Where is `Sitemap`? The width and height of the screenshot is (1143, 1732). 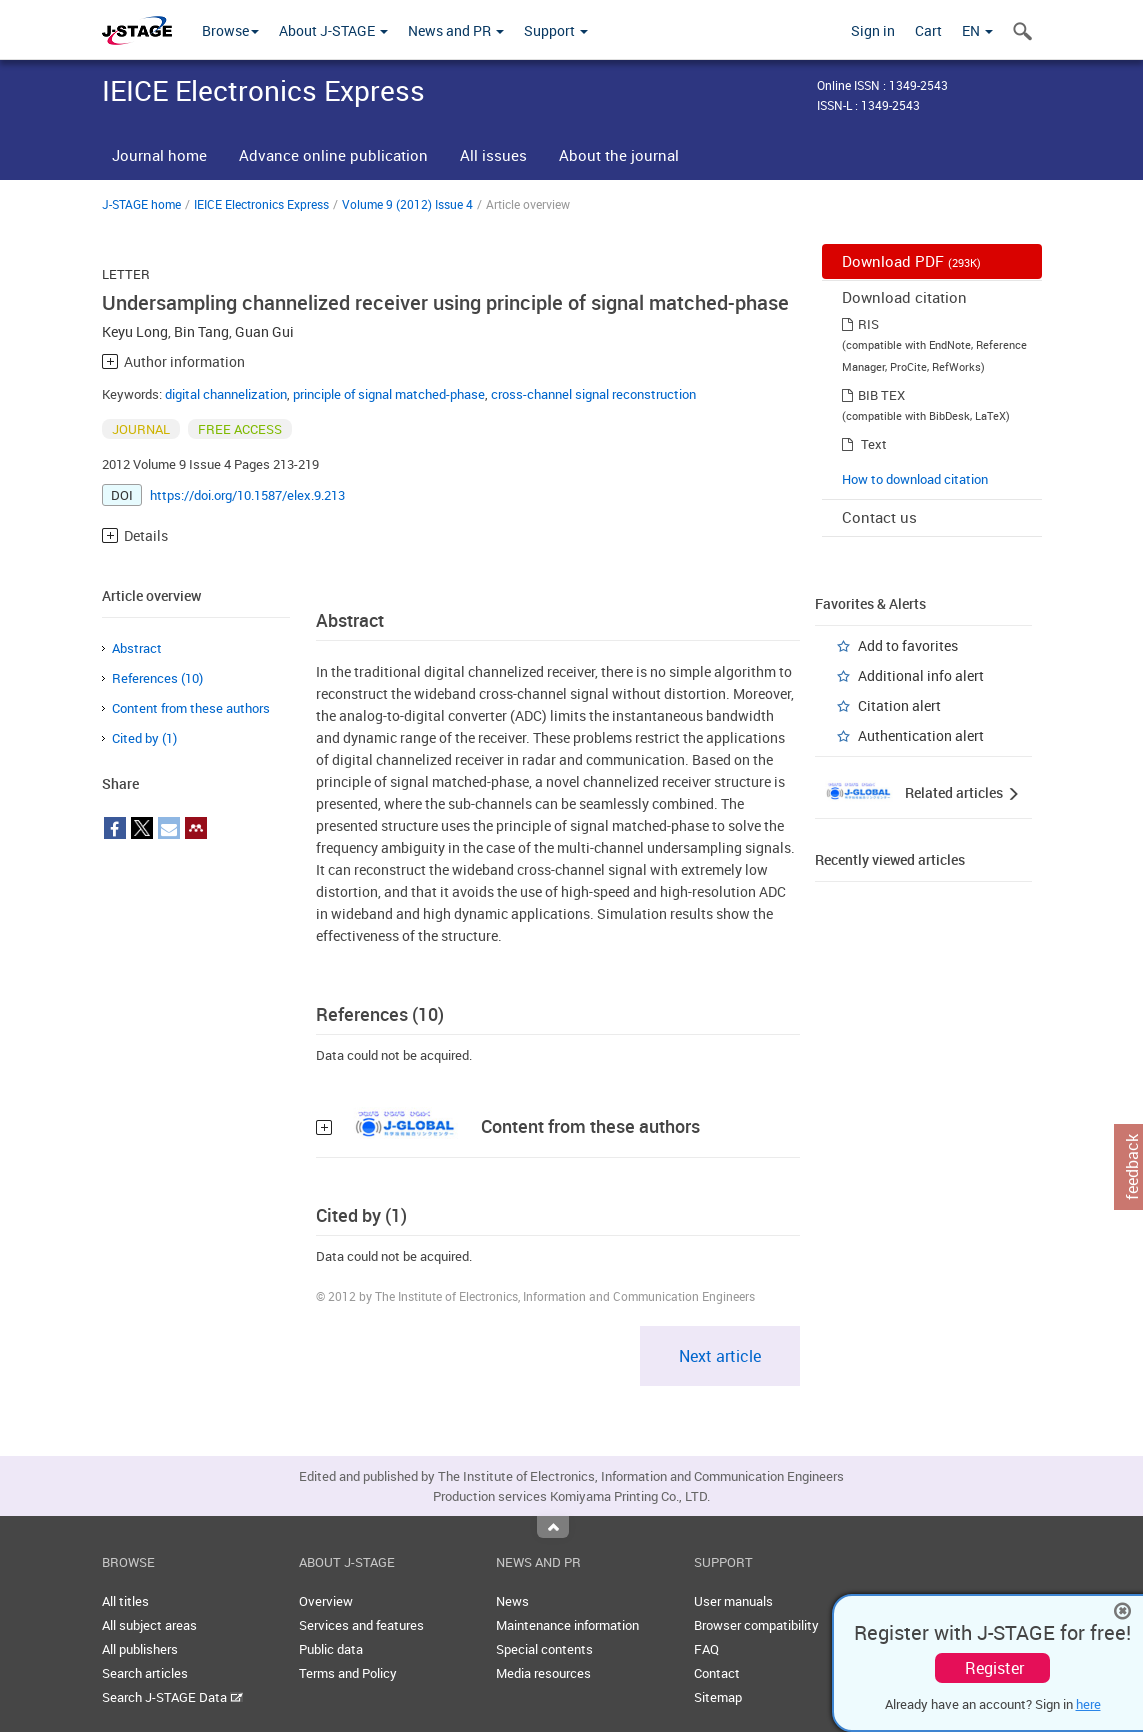 Sitemap is located at coordinates (718, 1697).